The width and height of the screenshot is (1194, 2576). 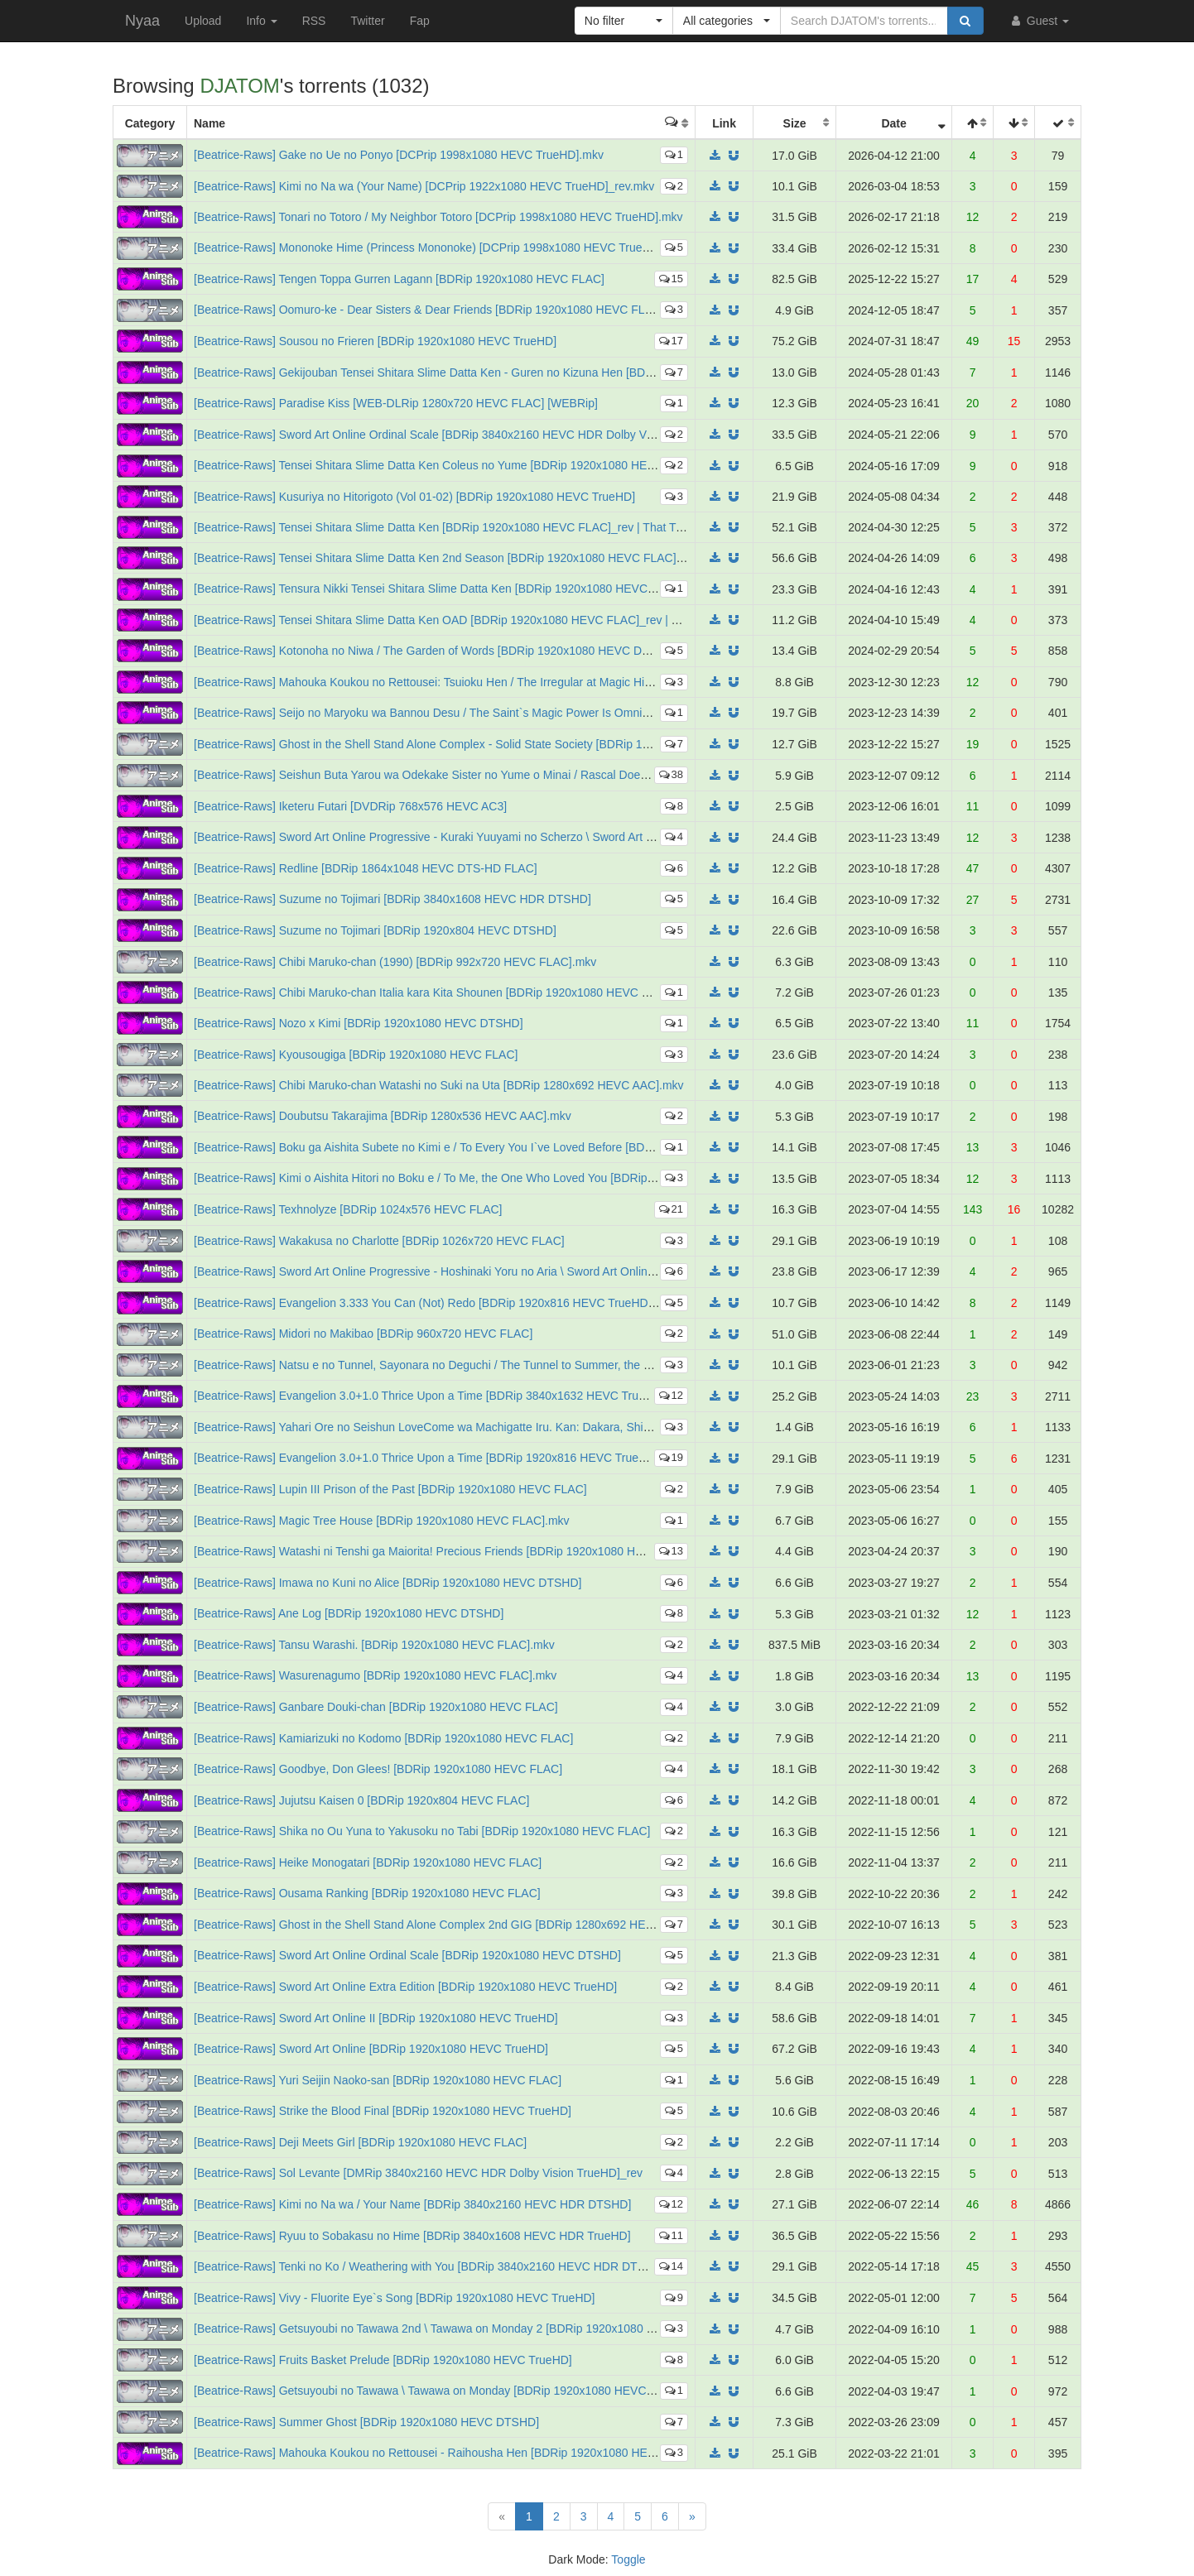 What do you see at coordinates (467, 1924) in the screenshot?
I see `[Beatrice-Raws] Ghost in the Shell Stand Alone Complex 2nd GIG [BDRip 1280x692 HEVC FLAC TrueHD]` at bounding box center [467, 1924].